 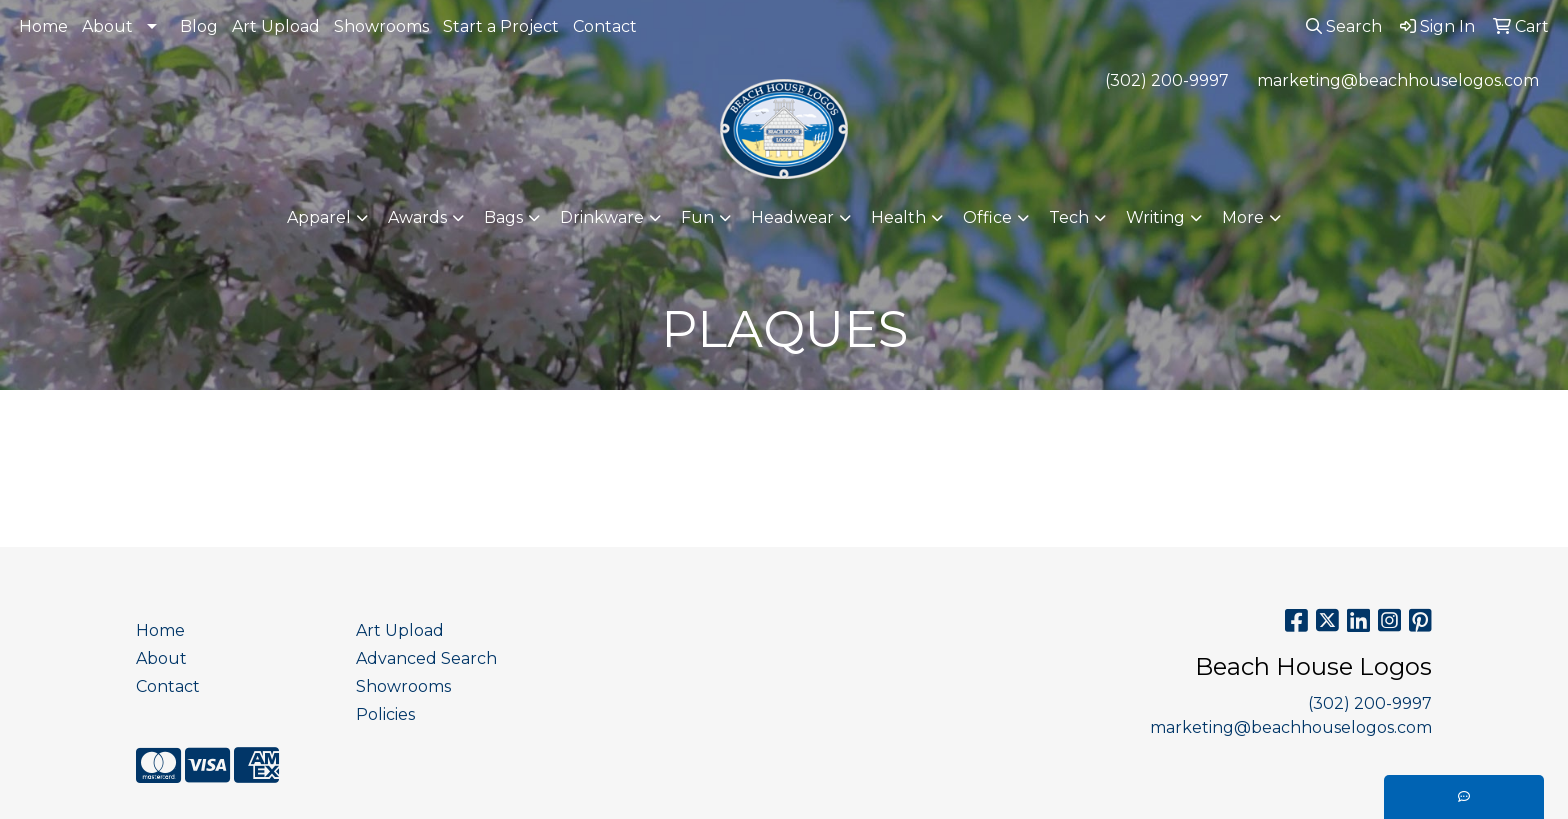 What do you see at coordinates (385, 714) in the screenshot?
I see `Policies` at bounding box center [385, 714].